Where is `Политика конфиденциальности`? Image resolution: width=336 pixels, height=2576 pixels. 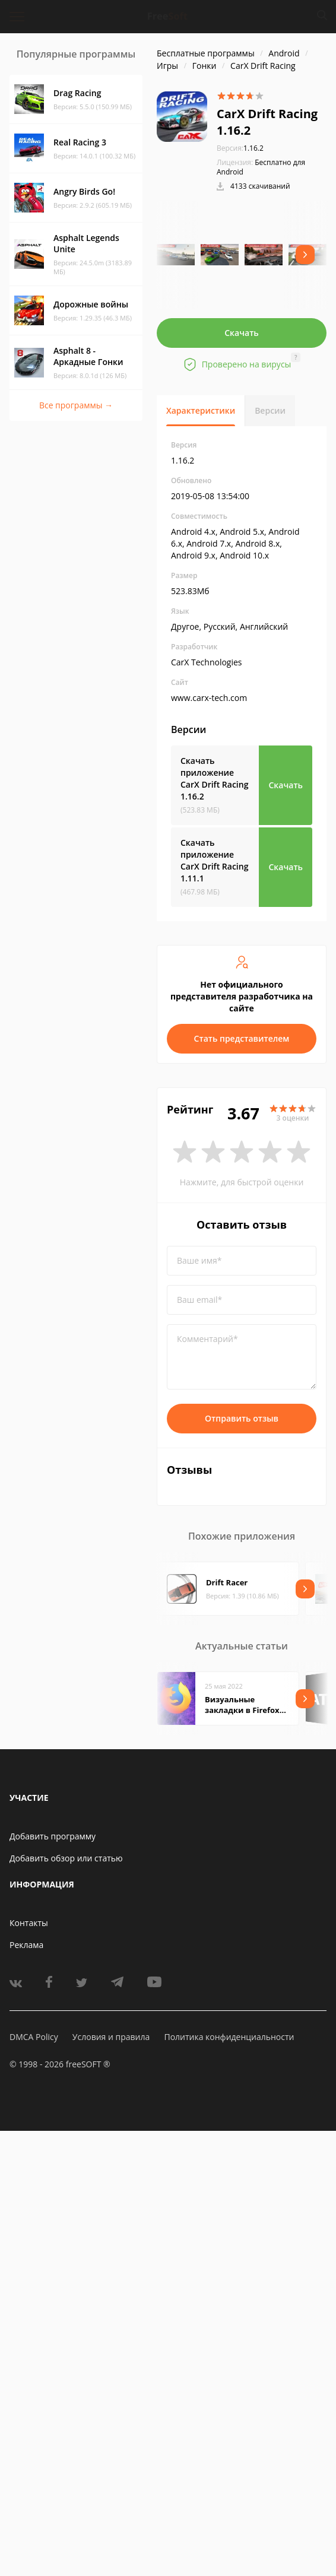 Политика конфиденциальности is located at coordinates (229, 2036).